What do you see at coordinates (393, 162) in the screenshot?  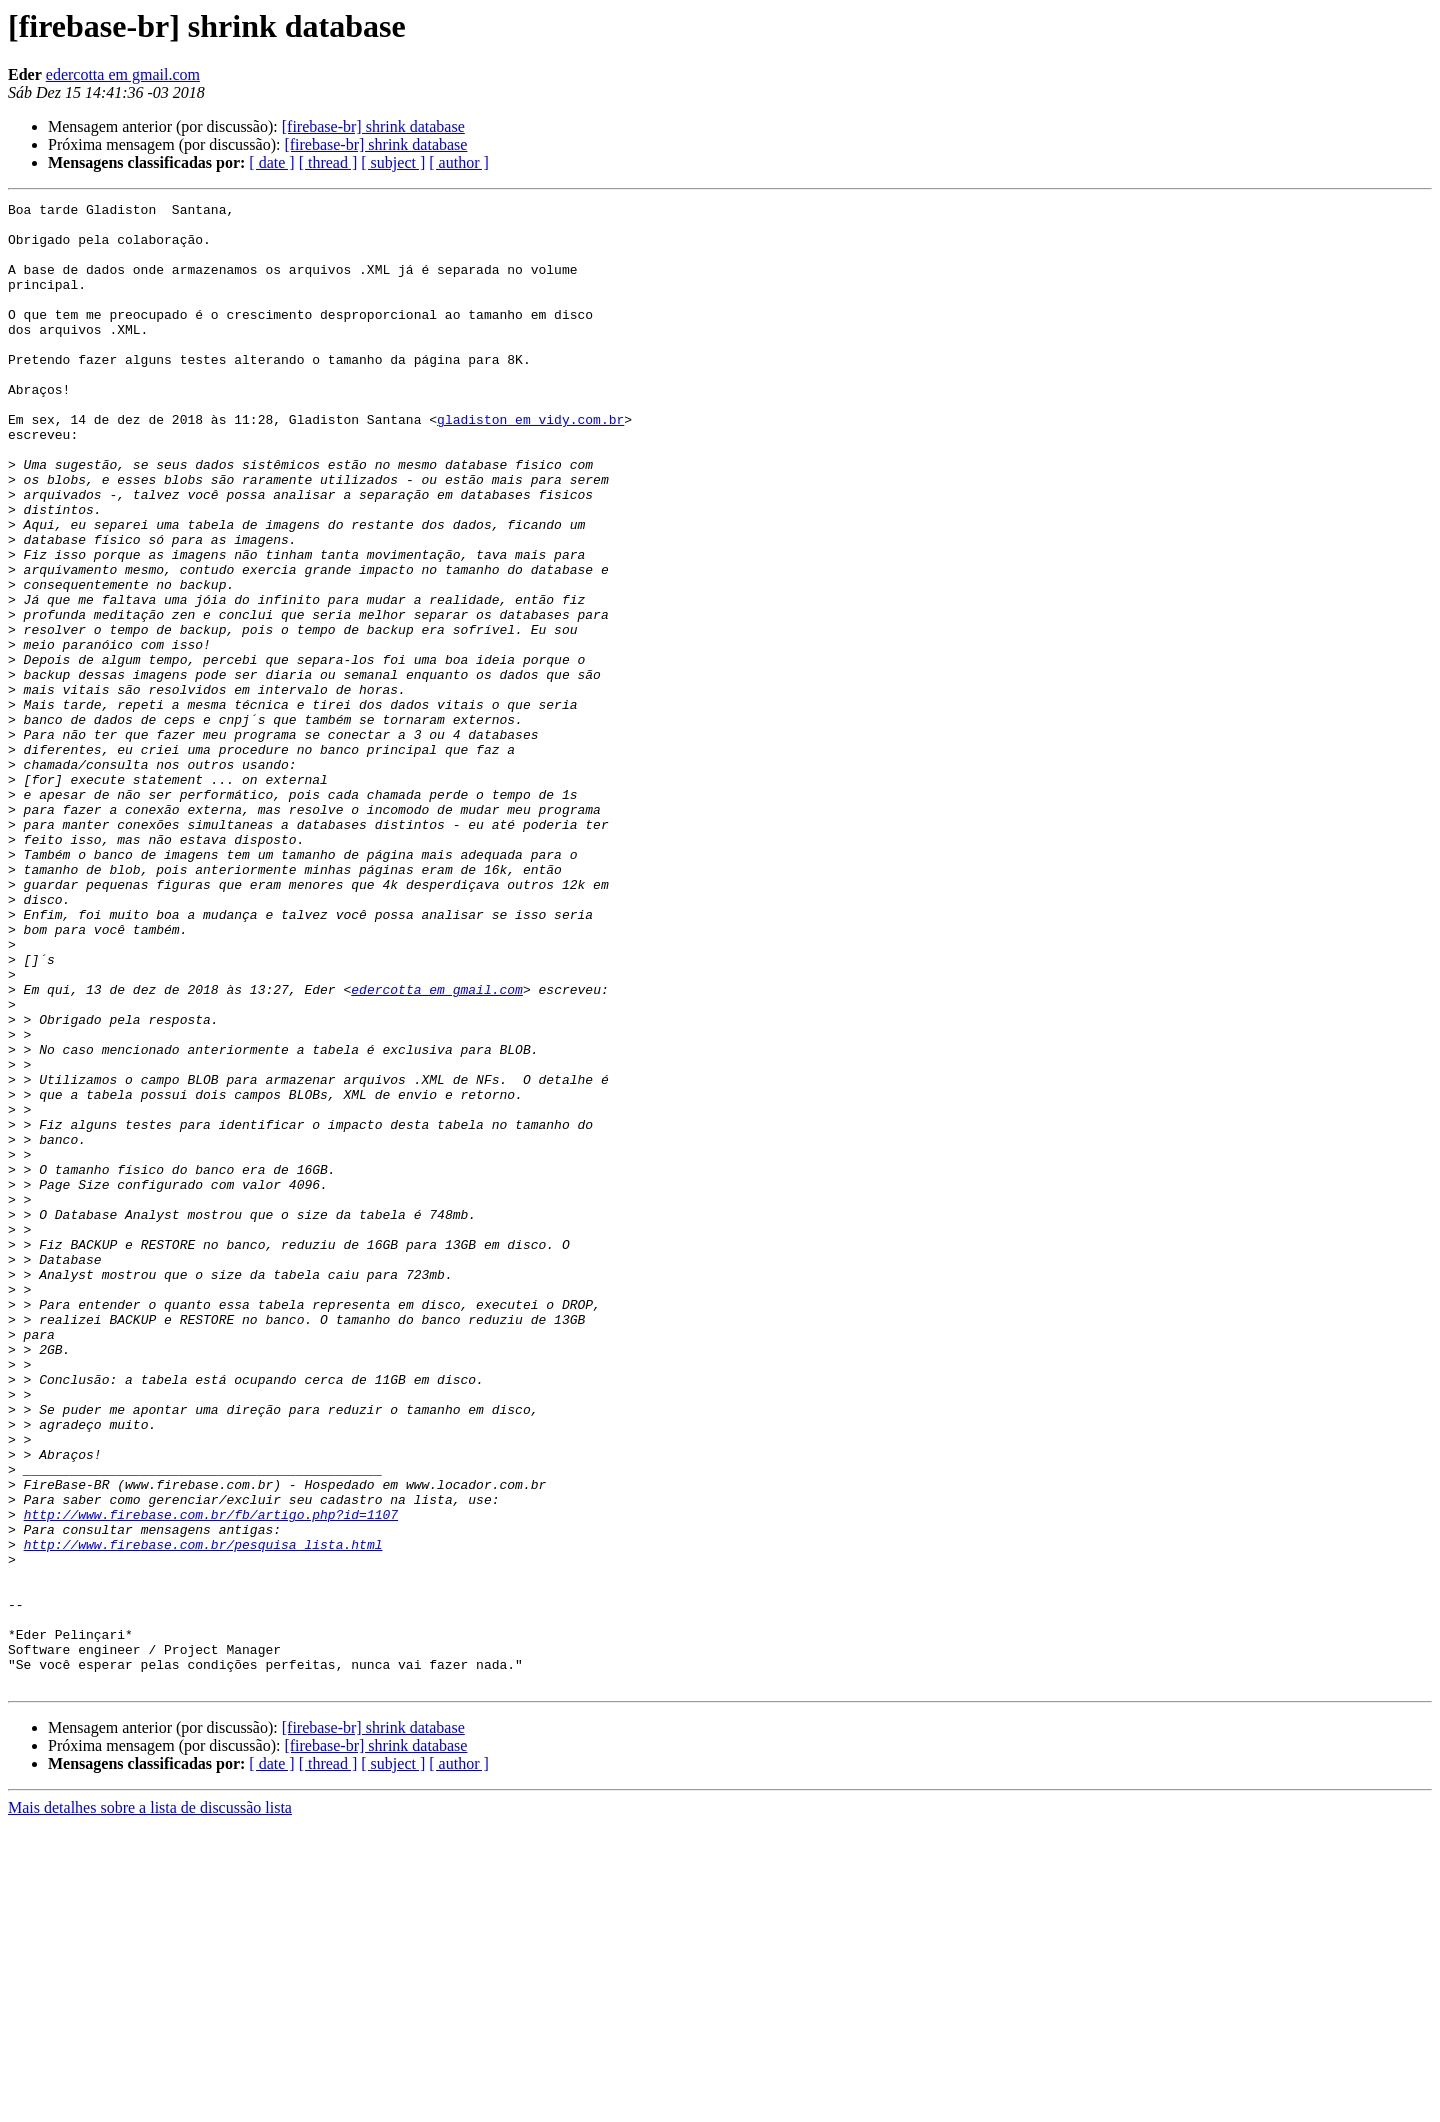 I see `[ subject ]` at bounding box center [393, 162].